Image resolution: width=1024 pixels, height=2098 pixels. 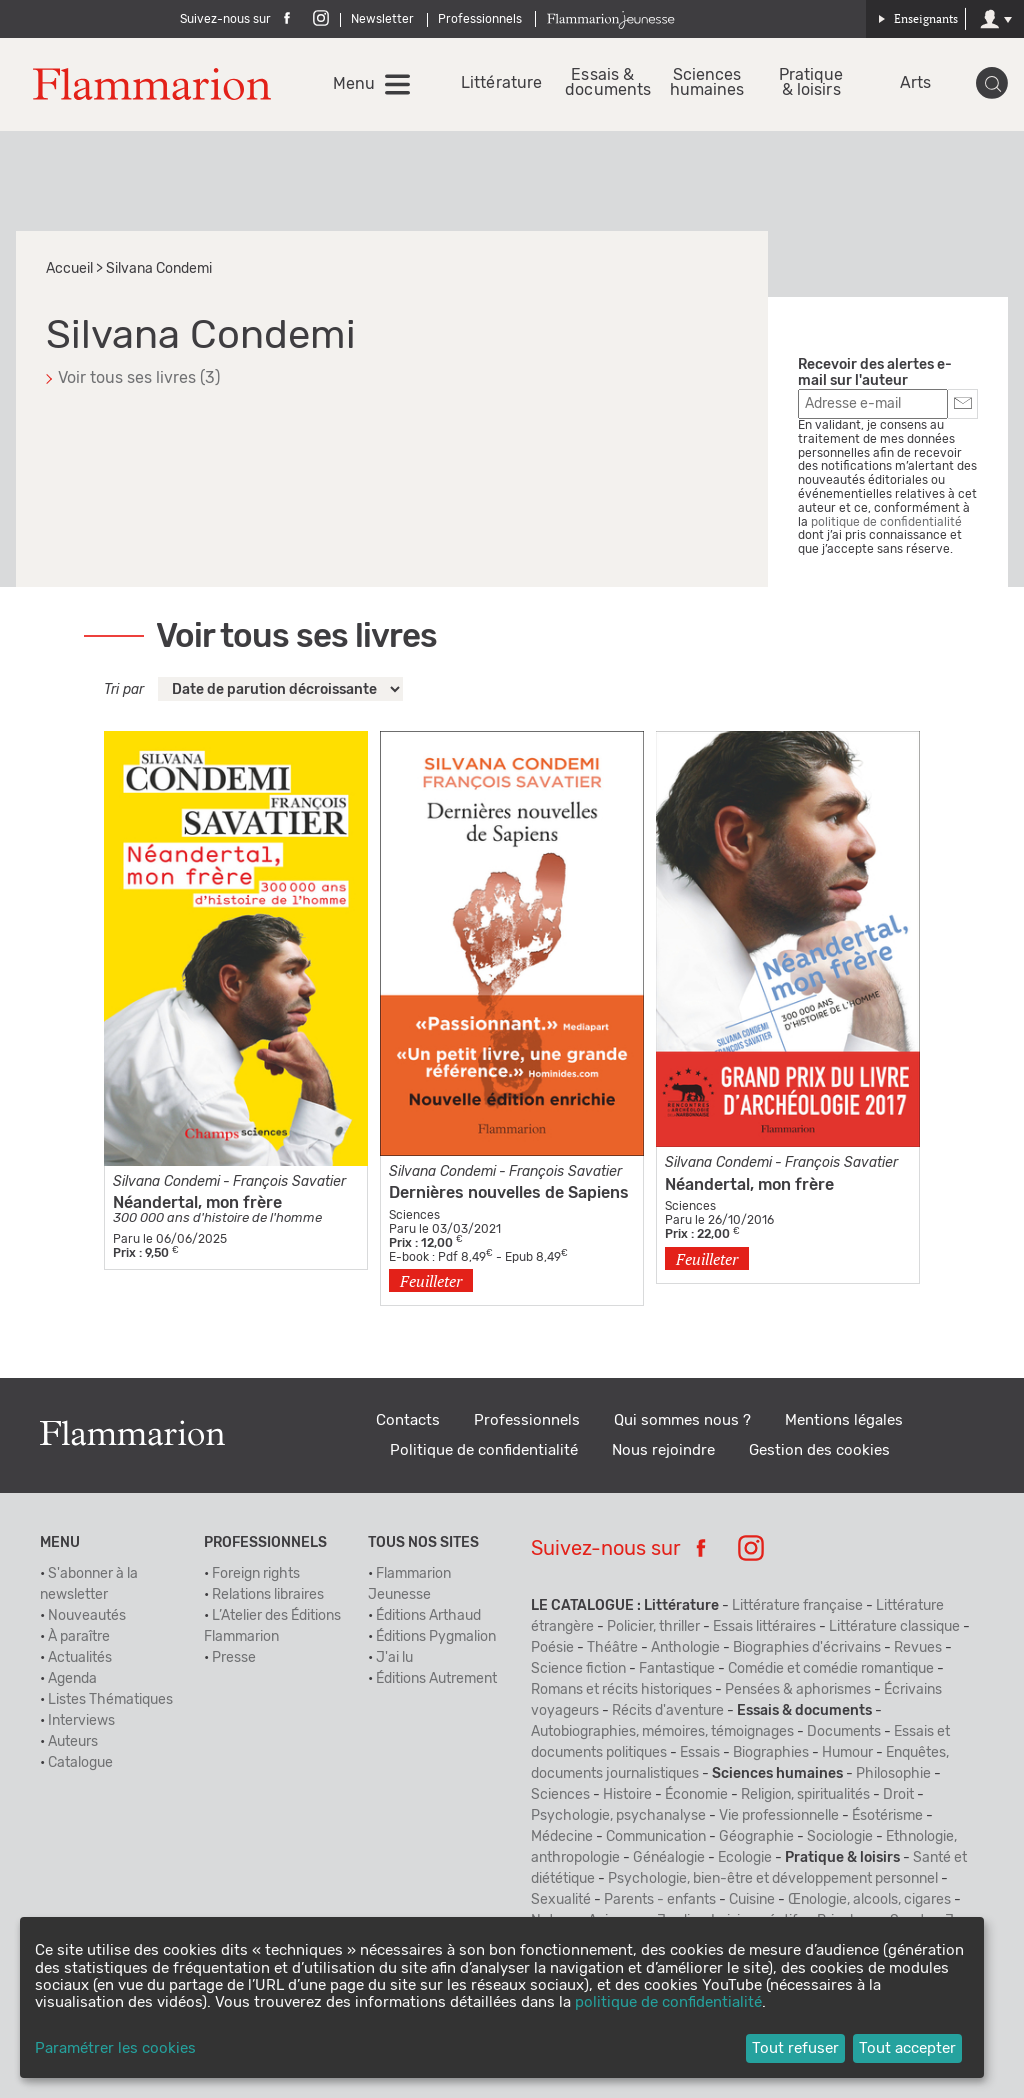 What do you see at coordinates (560, 1795) in the screenshot?
I see `Sciences` at bounding box center [560, 1795].